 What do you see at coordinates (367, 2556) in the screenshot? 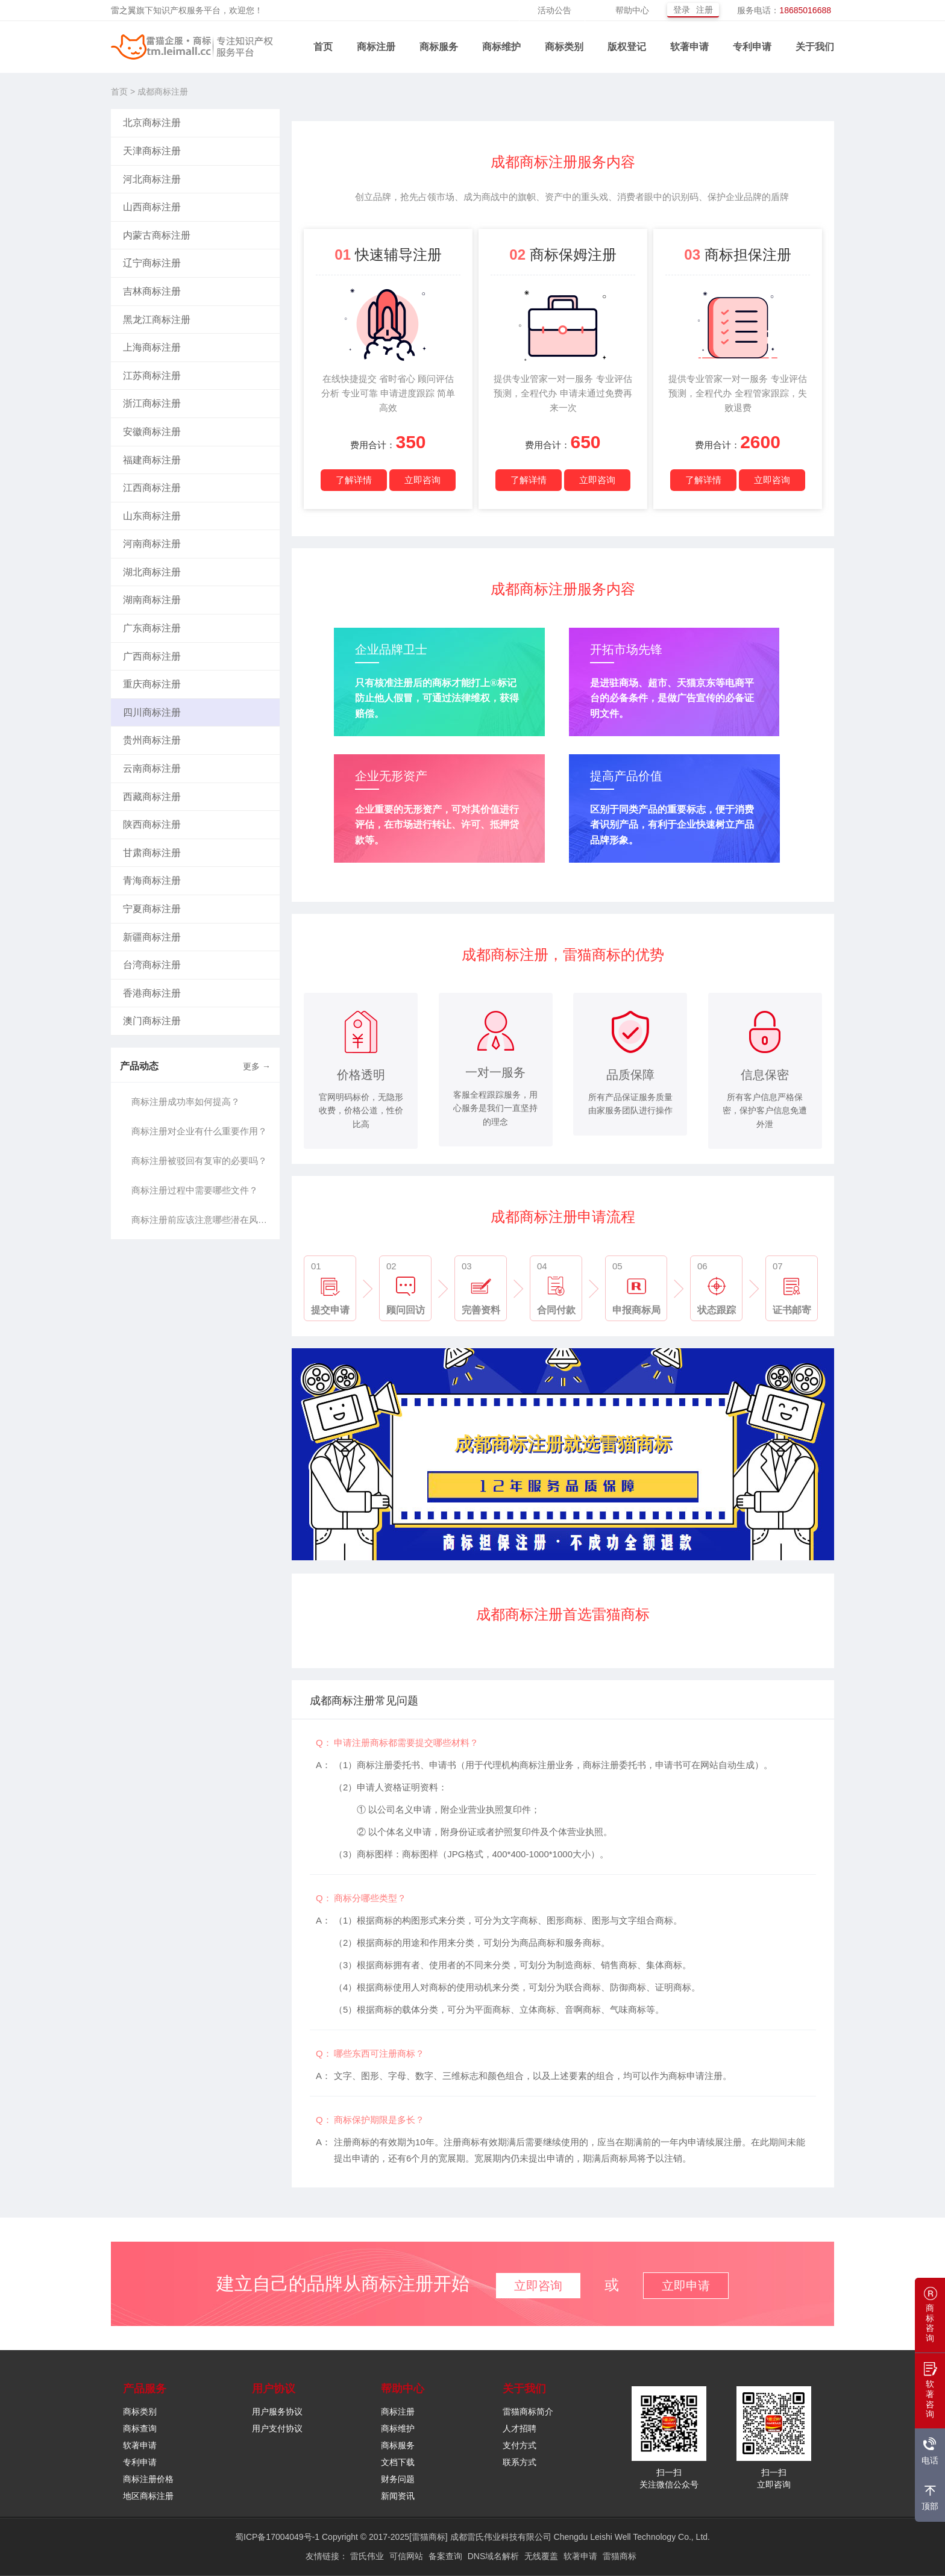
I see `雷氏伟业` at bounding box center [367, 2556].